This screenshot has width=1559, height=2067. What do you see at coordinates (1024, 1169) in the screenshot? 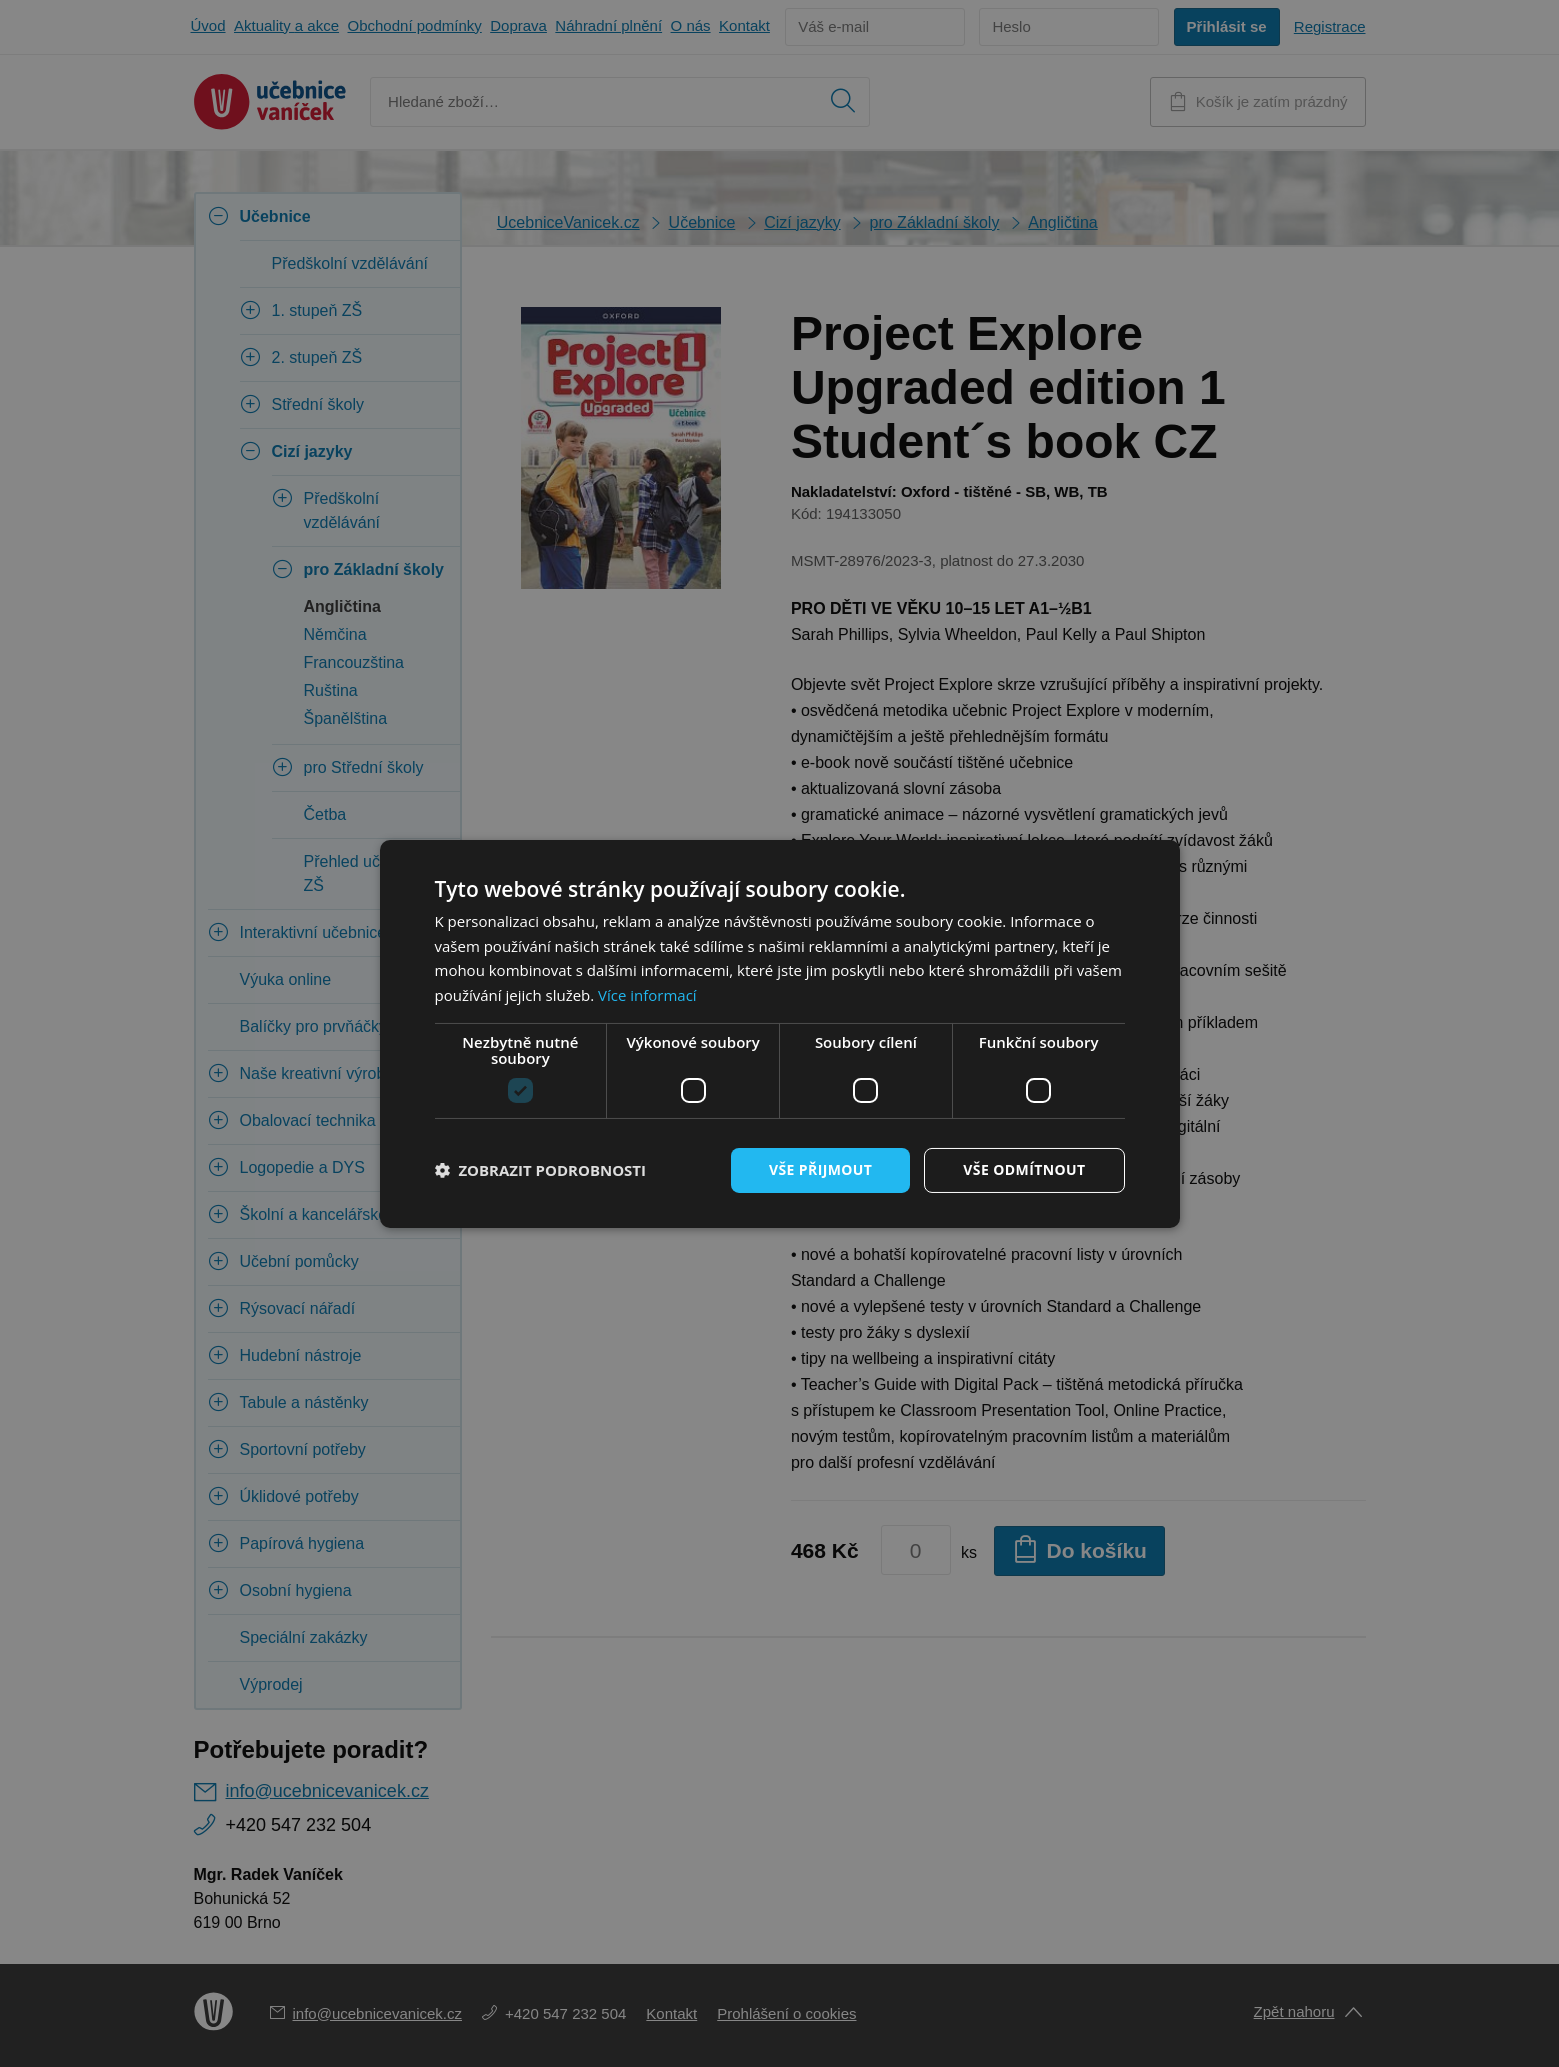
I see `Vše odmítnout [button]` at bounding box center [1024, 1169].